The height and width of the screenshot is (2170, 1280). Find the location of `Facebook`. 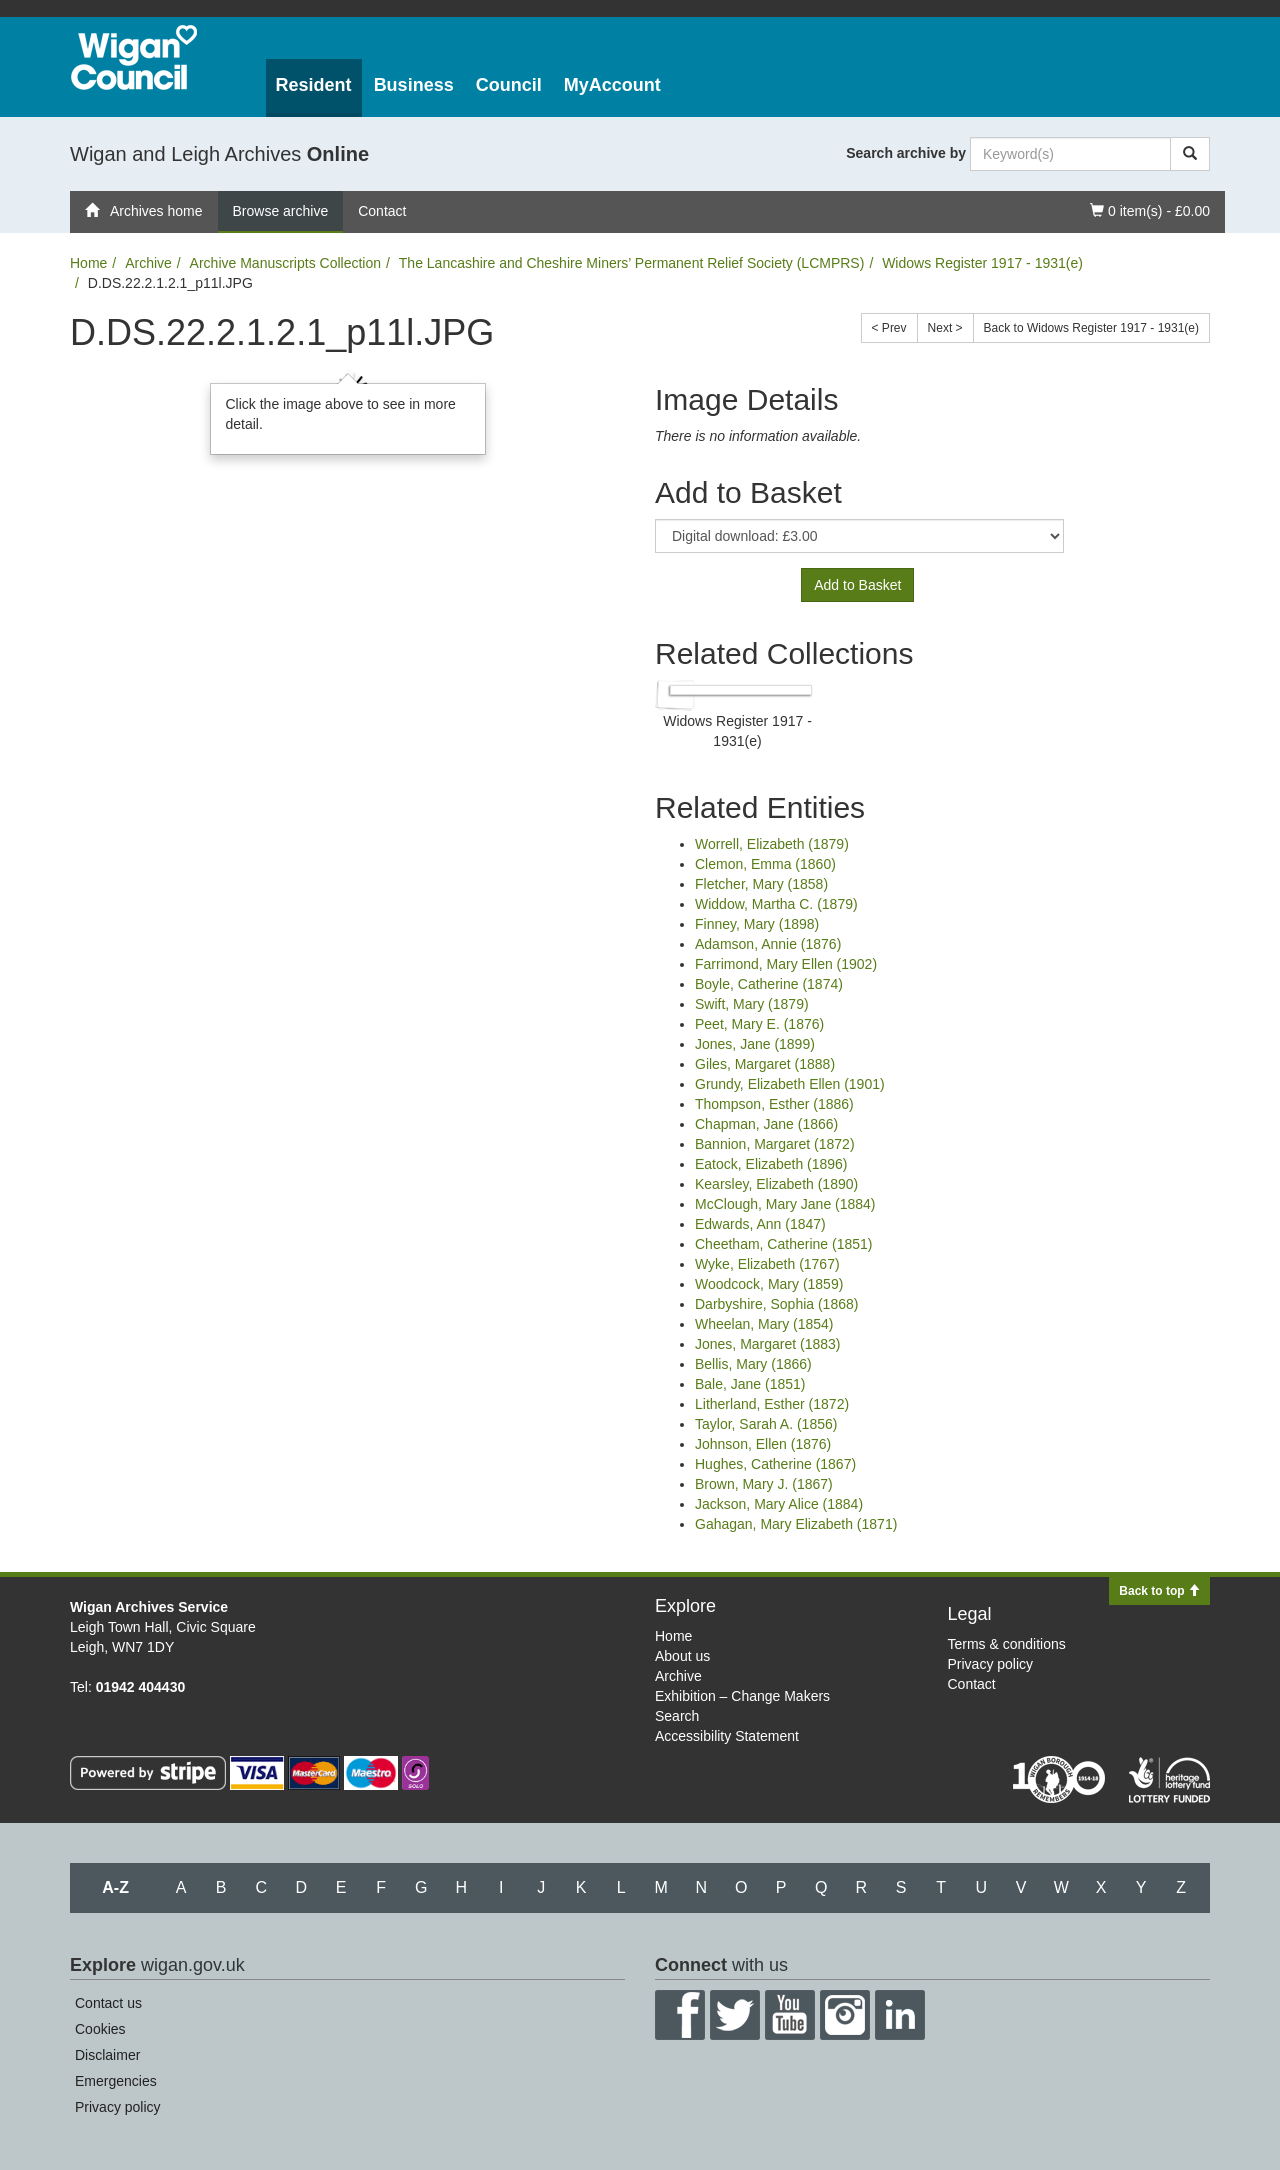

Facebook is located at coordinates (680, 2015).